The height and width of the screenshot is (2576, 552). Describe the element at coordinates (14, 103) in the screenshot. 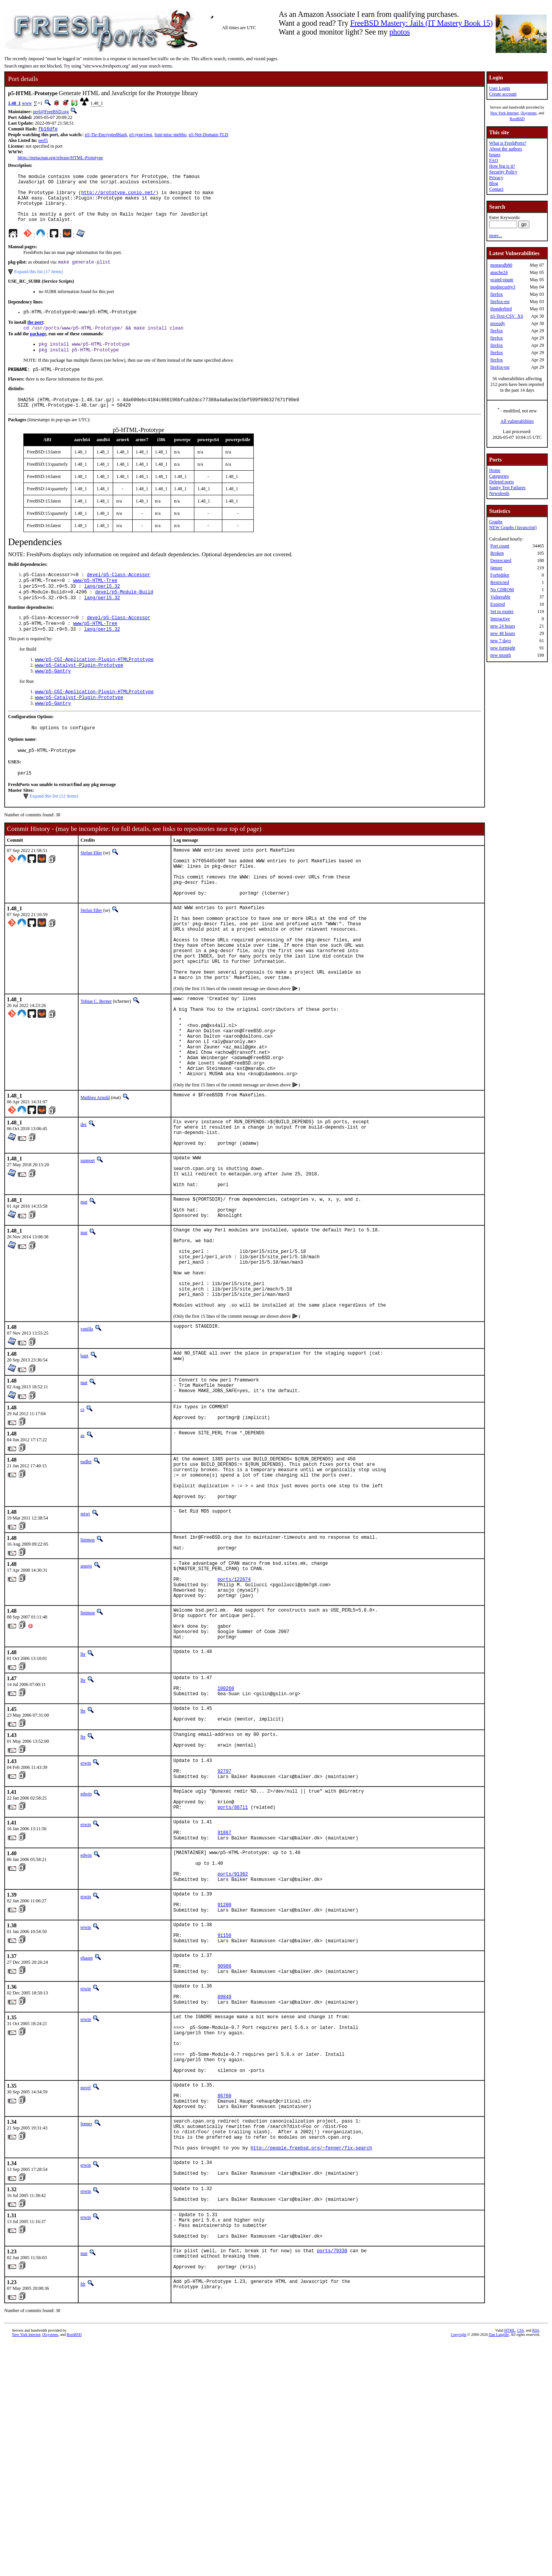

I see `1.48_1` at that location.